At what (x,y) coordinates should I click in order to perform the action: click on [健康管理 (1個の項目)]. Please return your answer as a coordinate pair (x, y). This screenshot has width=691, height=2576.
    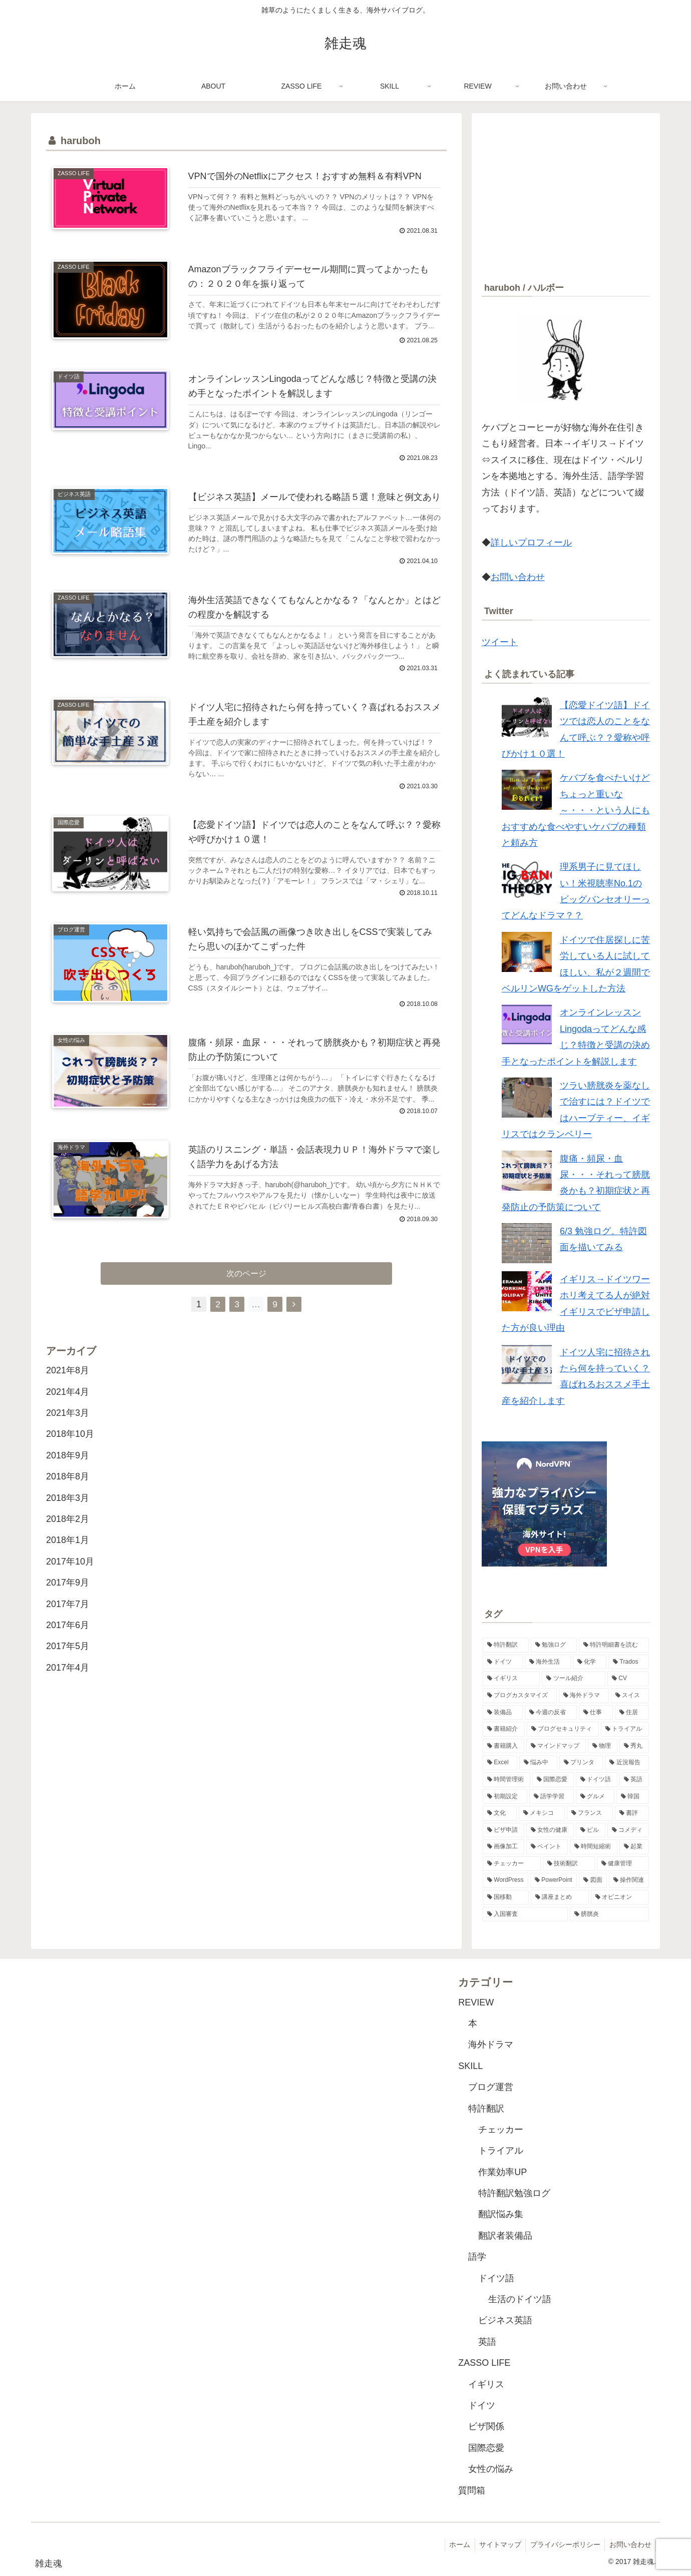
    Looking at the image, I should click on (623, 1863).